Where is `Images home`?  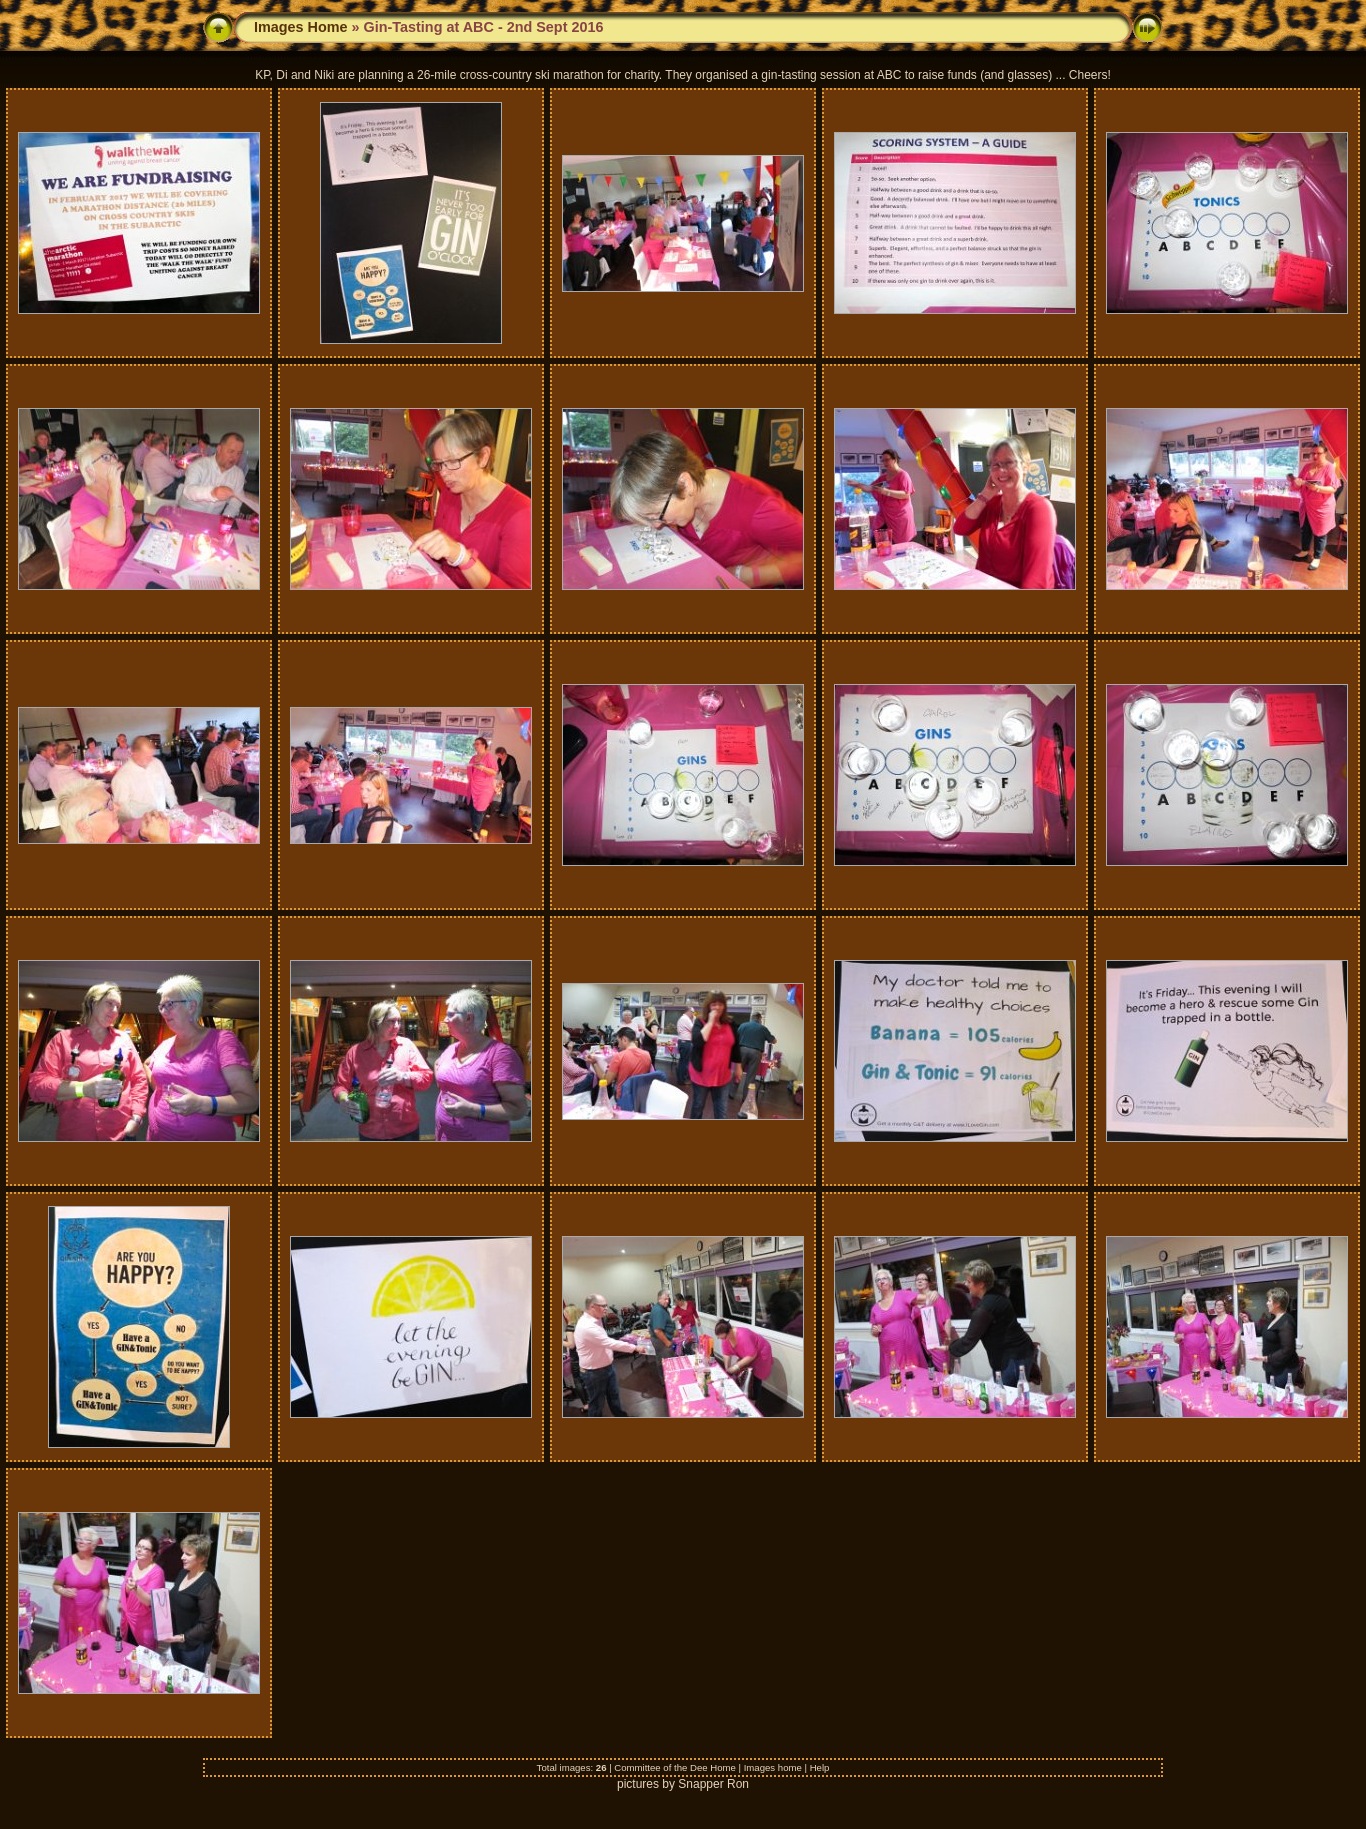
Images home is located at coordinates (773, 1767).